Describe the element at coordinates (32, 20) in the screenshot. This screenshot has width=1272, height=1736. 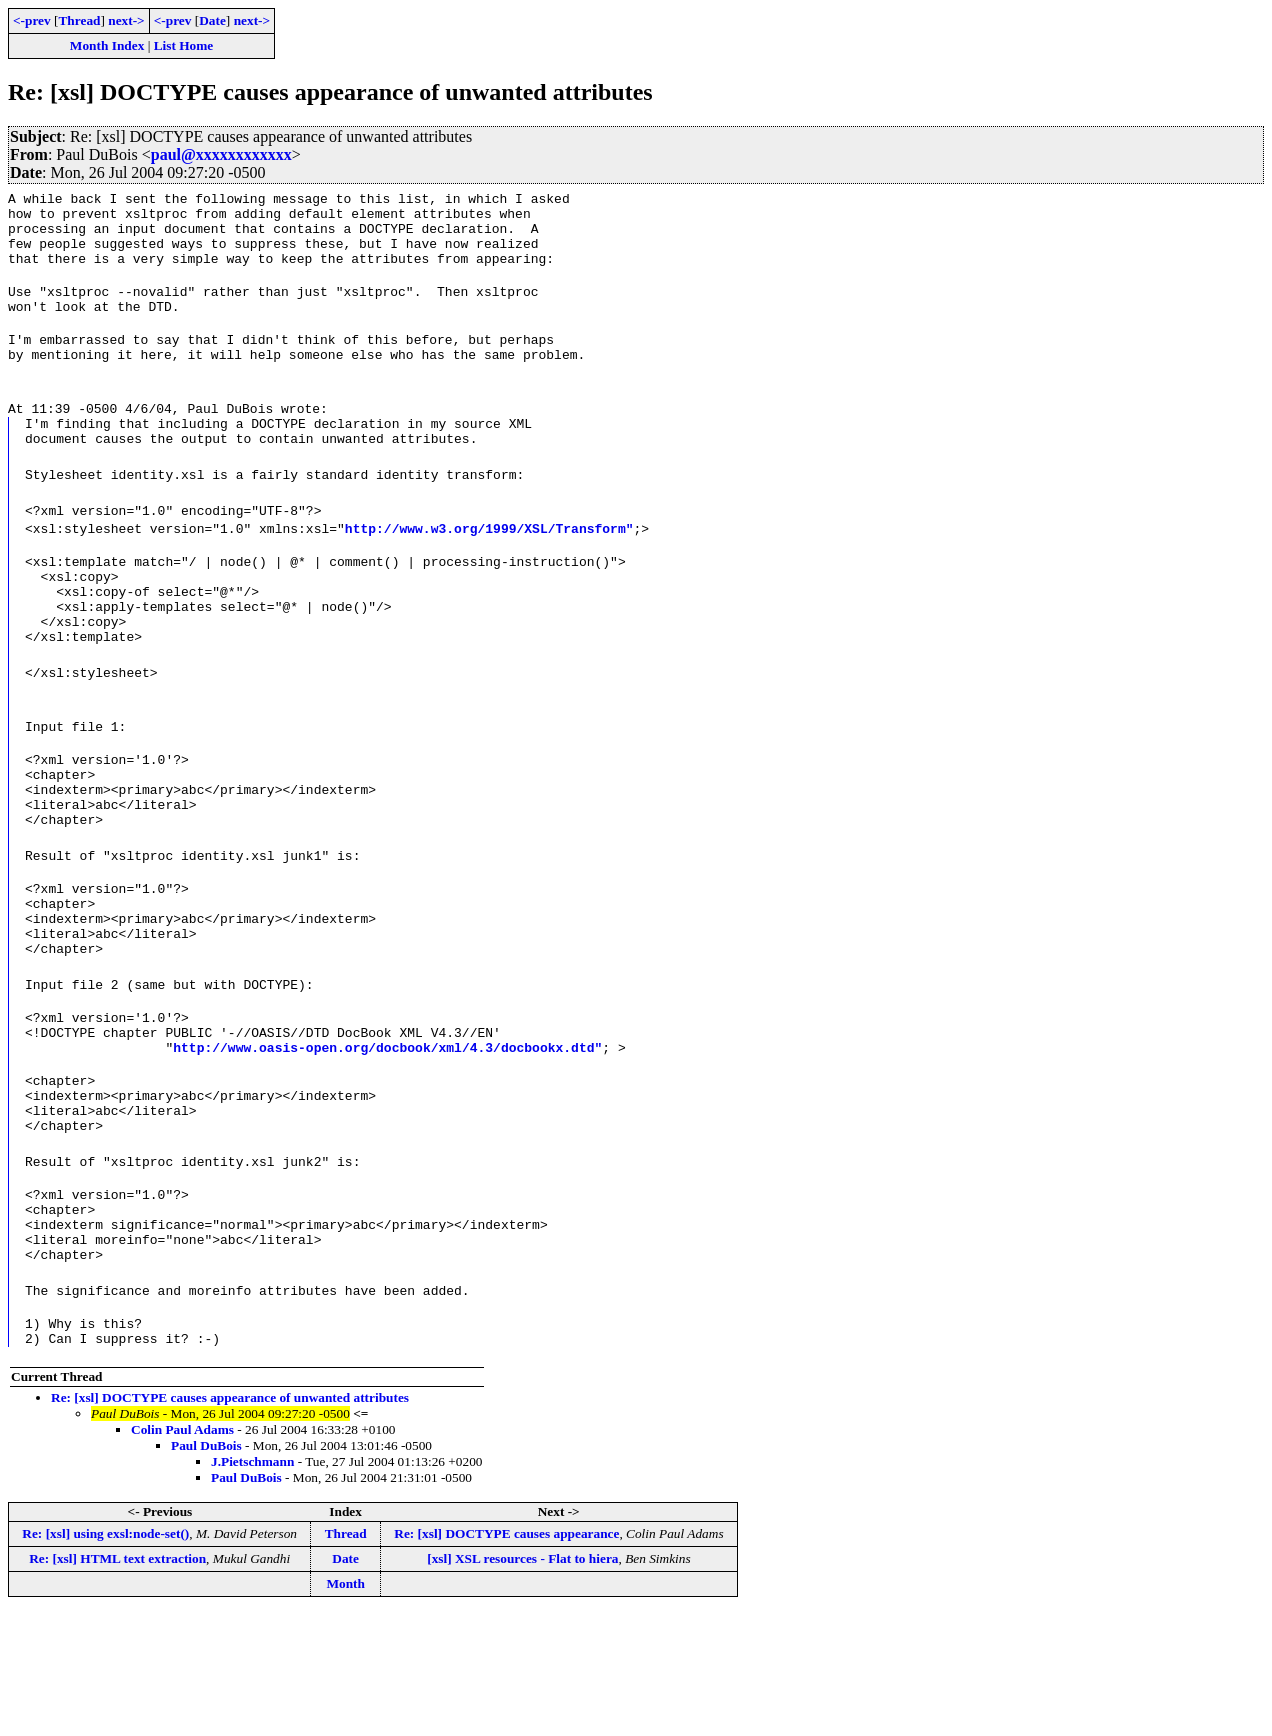
I see `<-prev` at that location.